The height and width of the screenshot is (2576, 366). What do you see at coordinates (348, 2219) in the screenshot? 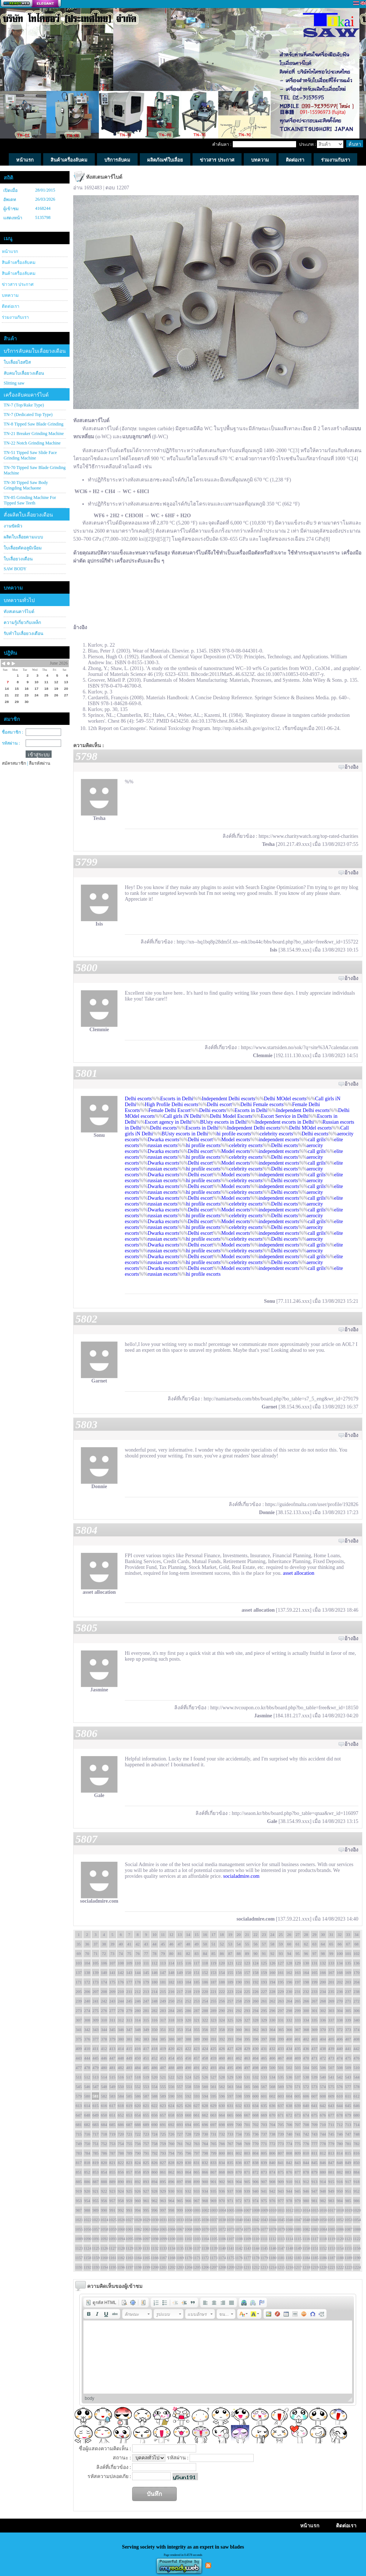
I see `1053` at bounding box center [348, 2219].